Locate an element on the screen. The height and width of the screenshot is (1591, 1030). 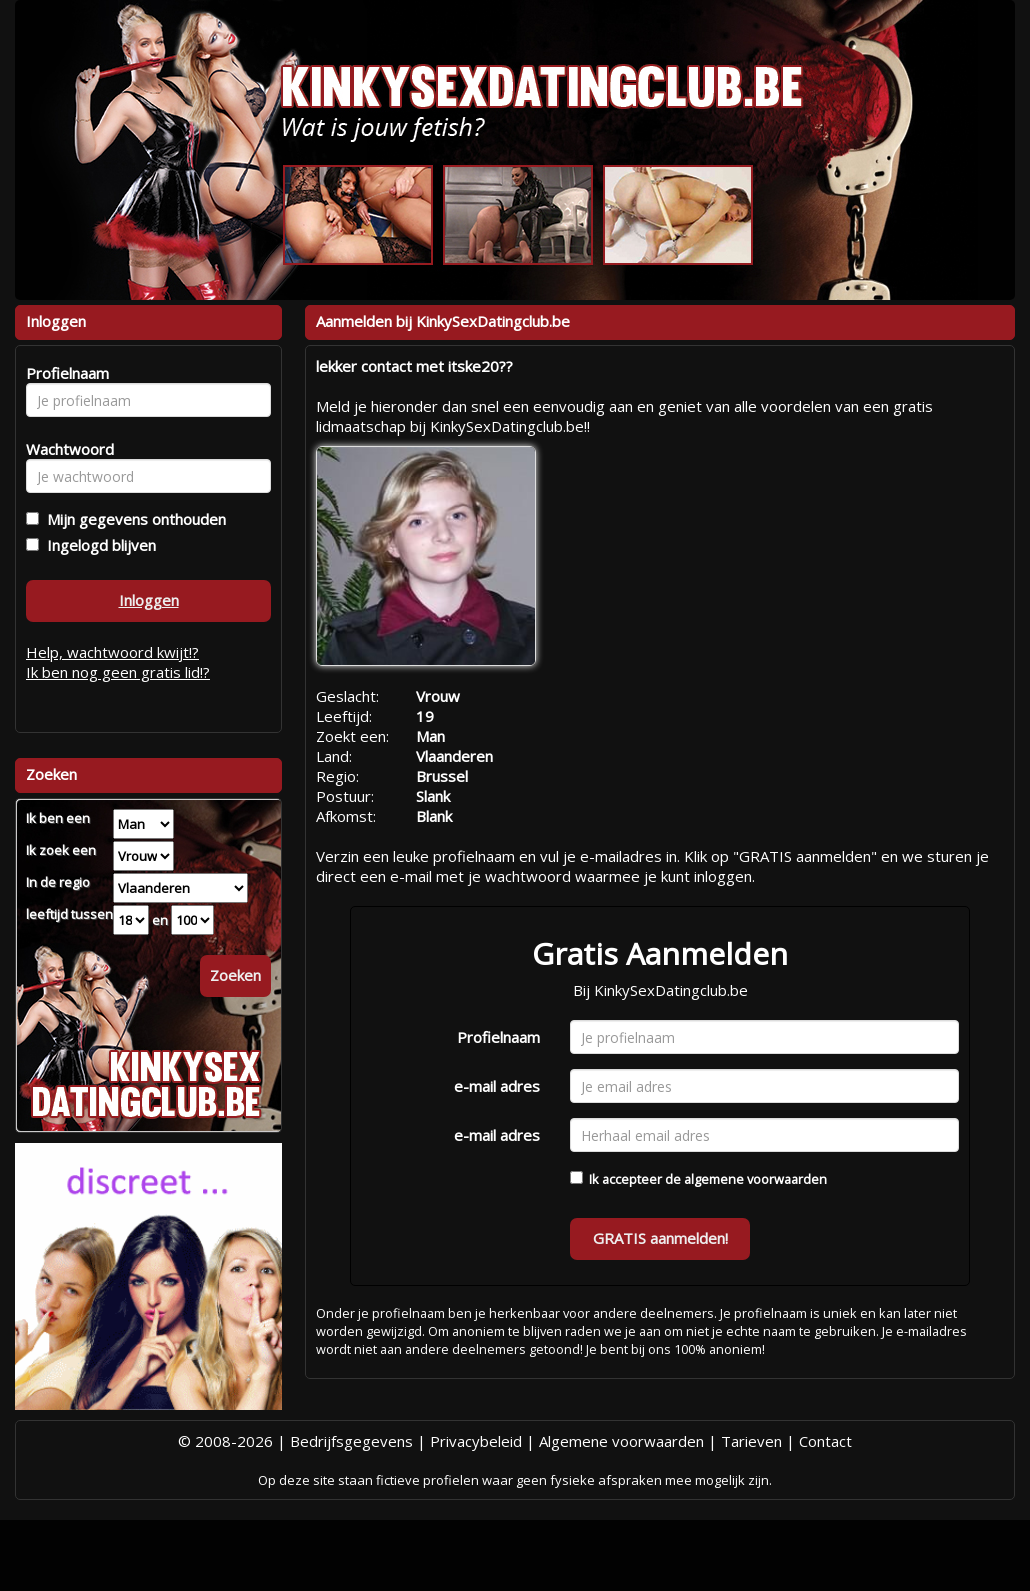
Ik ben nog geen gratis lid!? is located at coordinates (118, 672).